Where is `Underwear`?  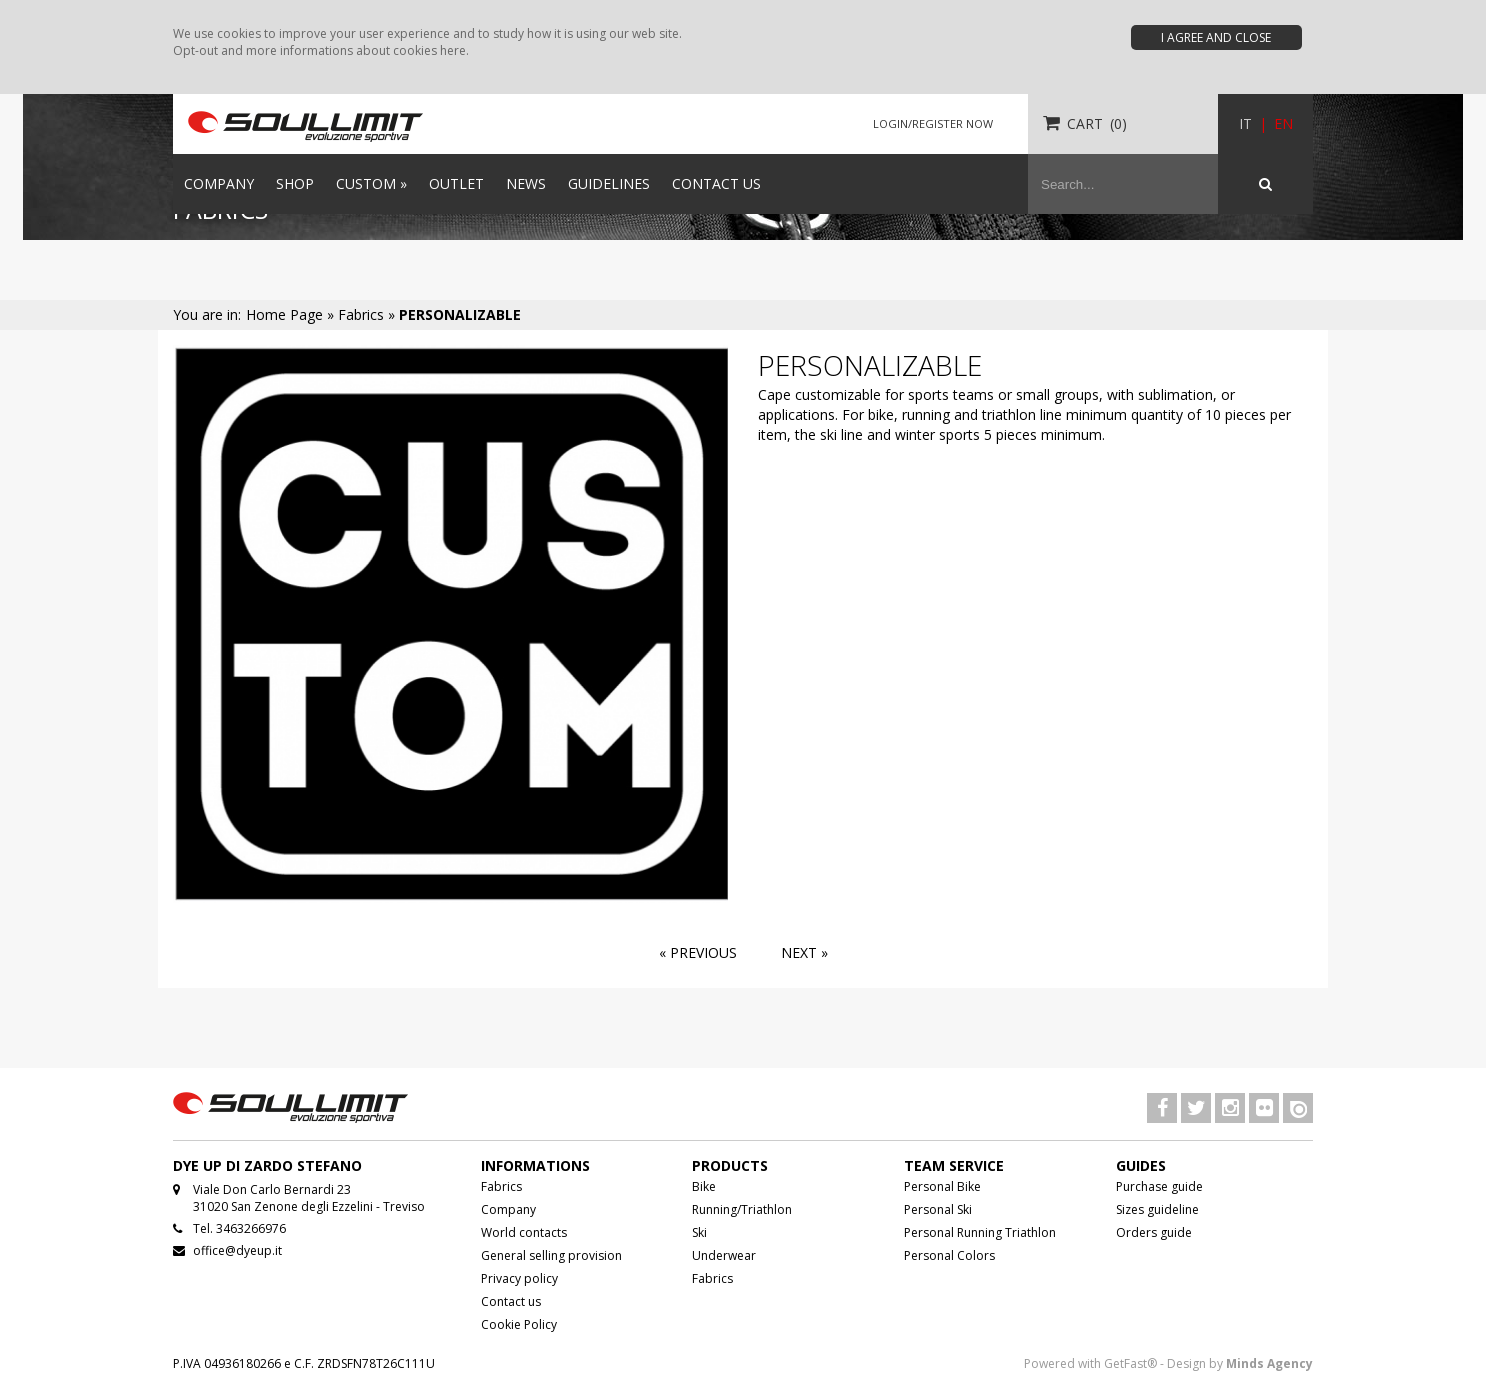 Underwear is located at coordinates (724, 1255).